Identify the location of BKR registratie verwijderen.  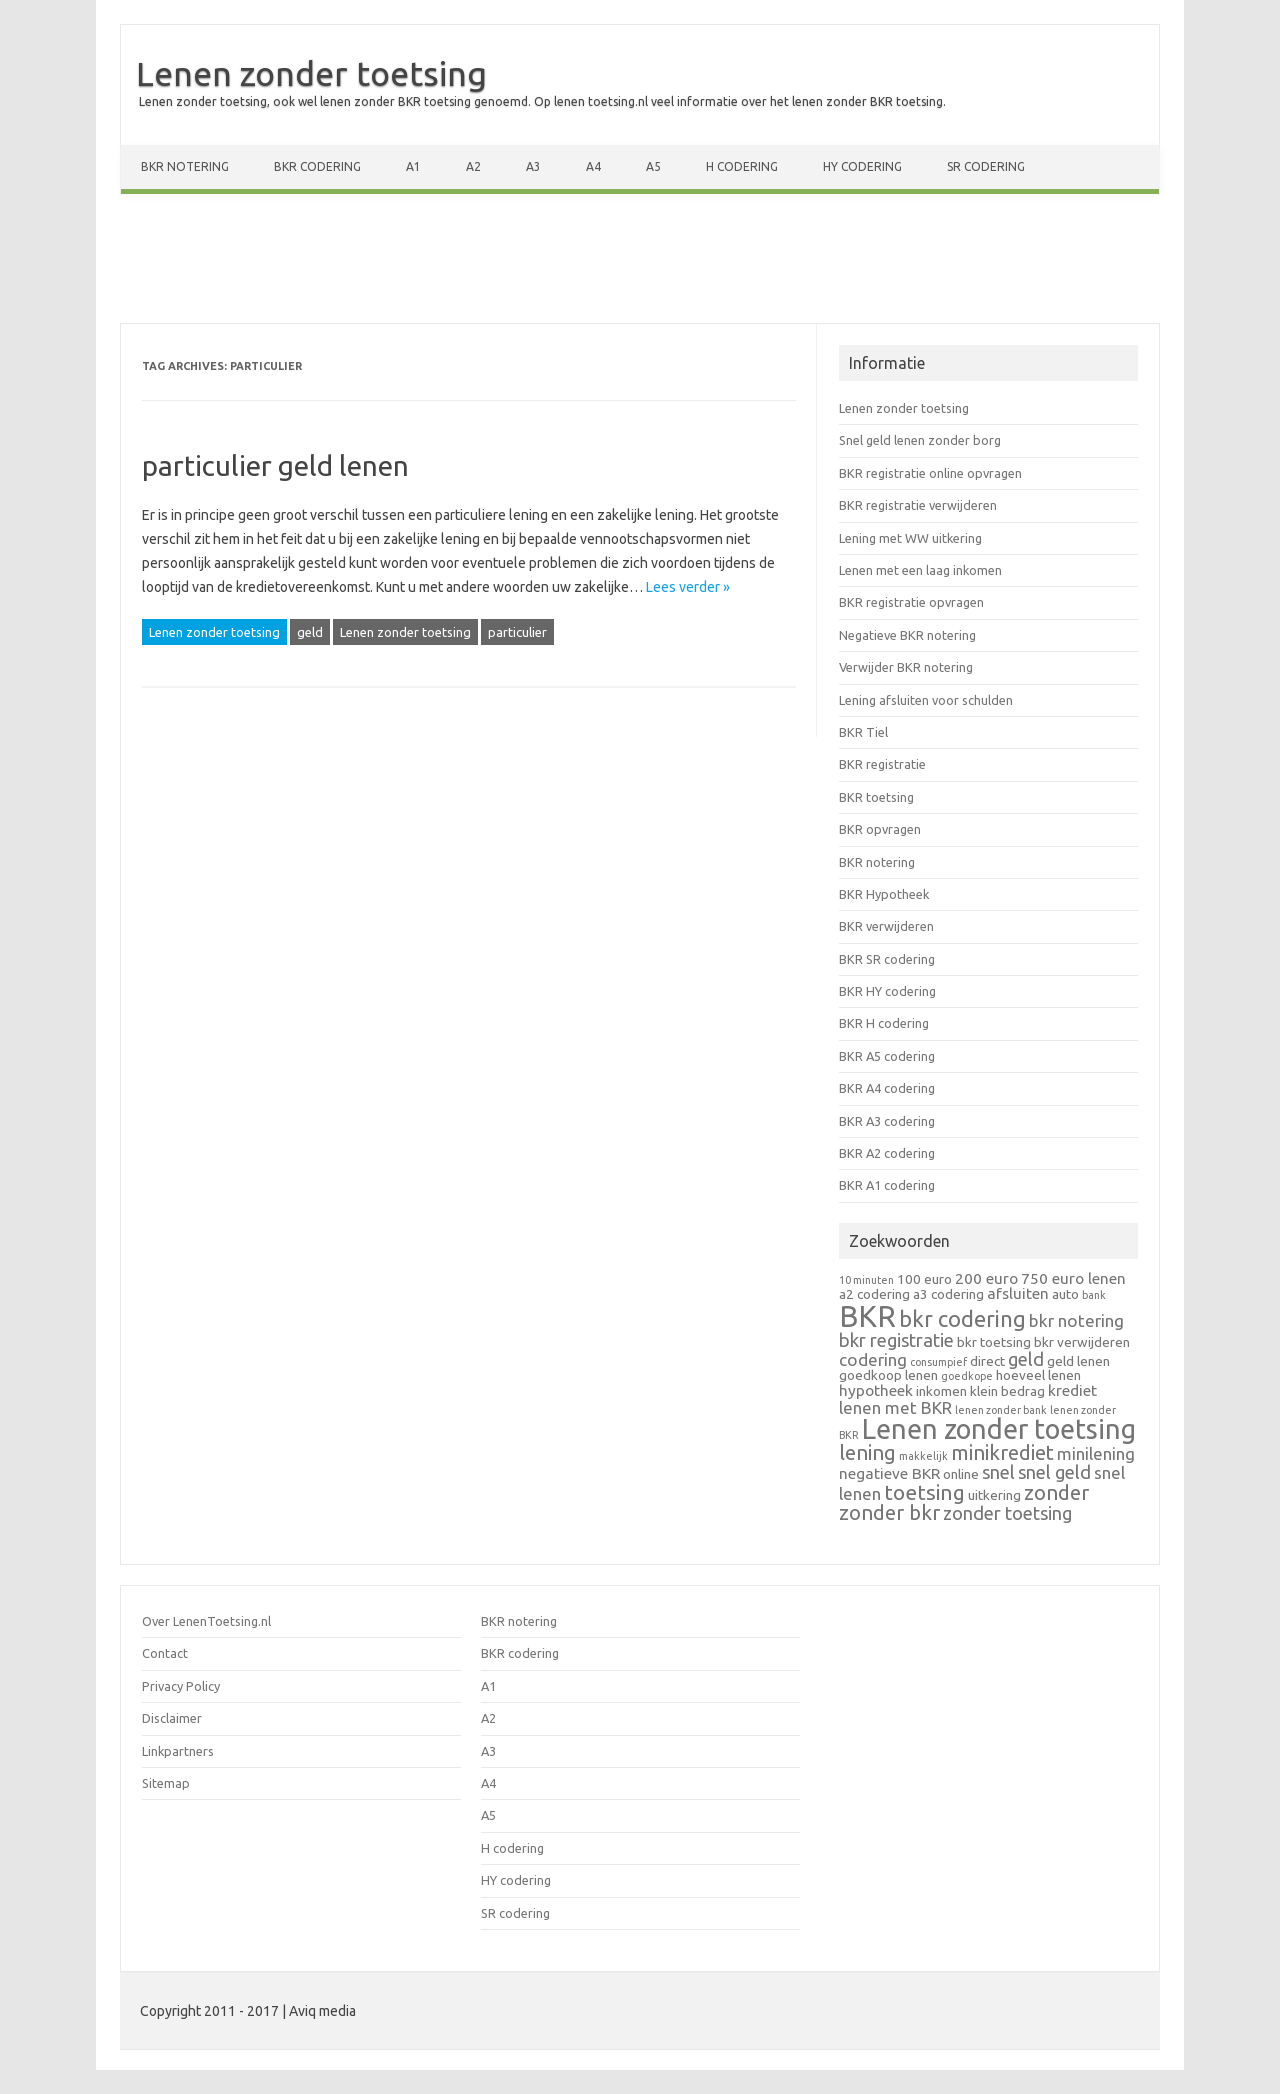
(918, 505).